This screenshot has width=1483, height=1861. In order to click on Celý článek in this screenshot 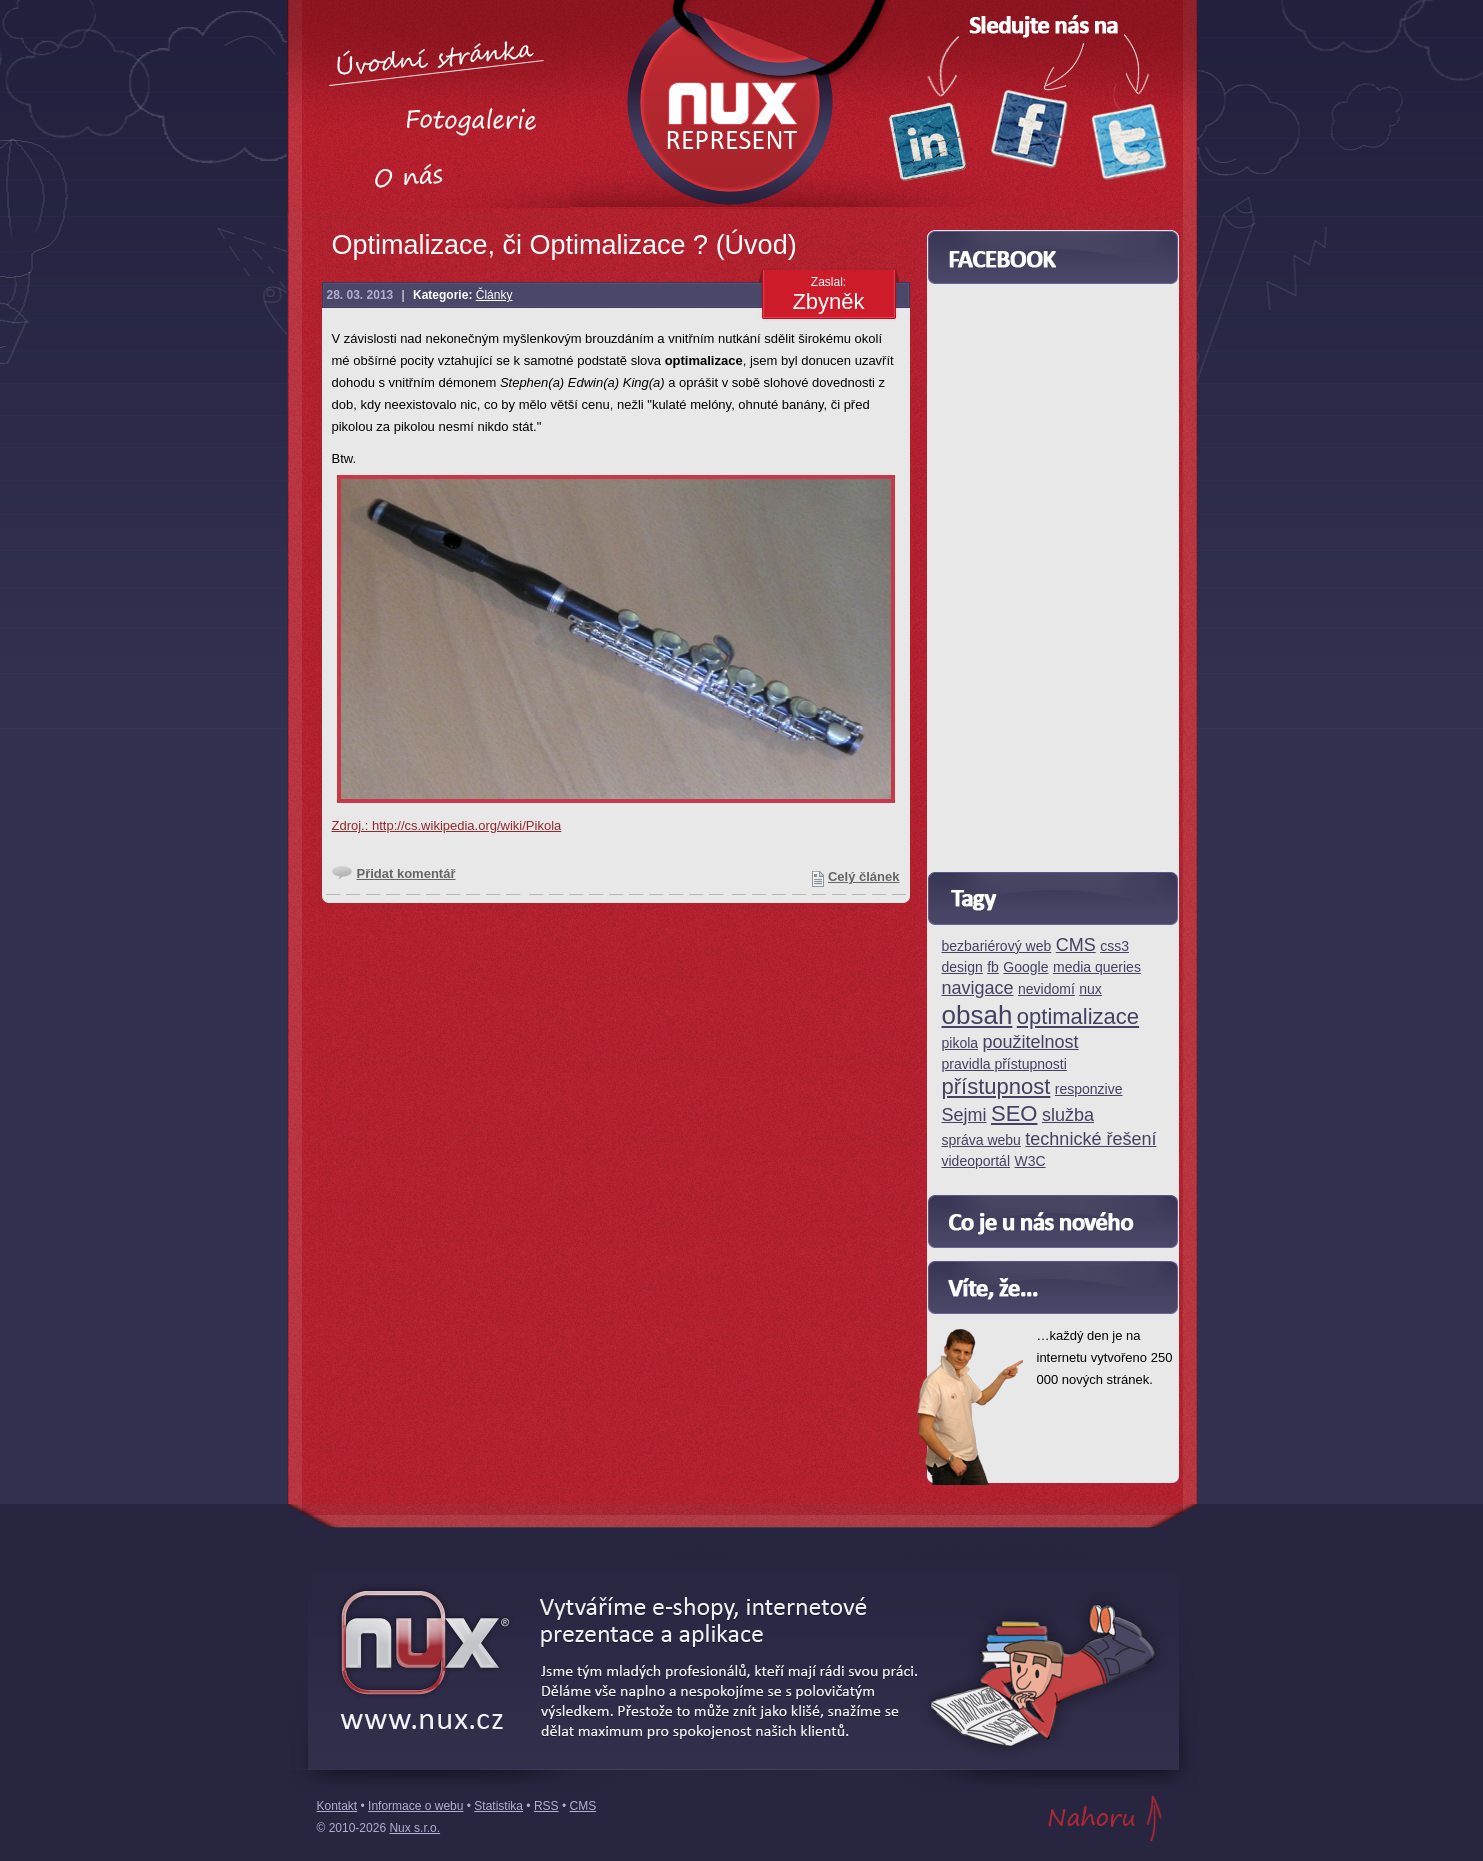, I will do `click(864, 876)`.